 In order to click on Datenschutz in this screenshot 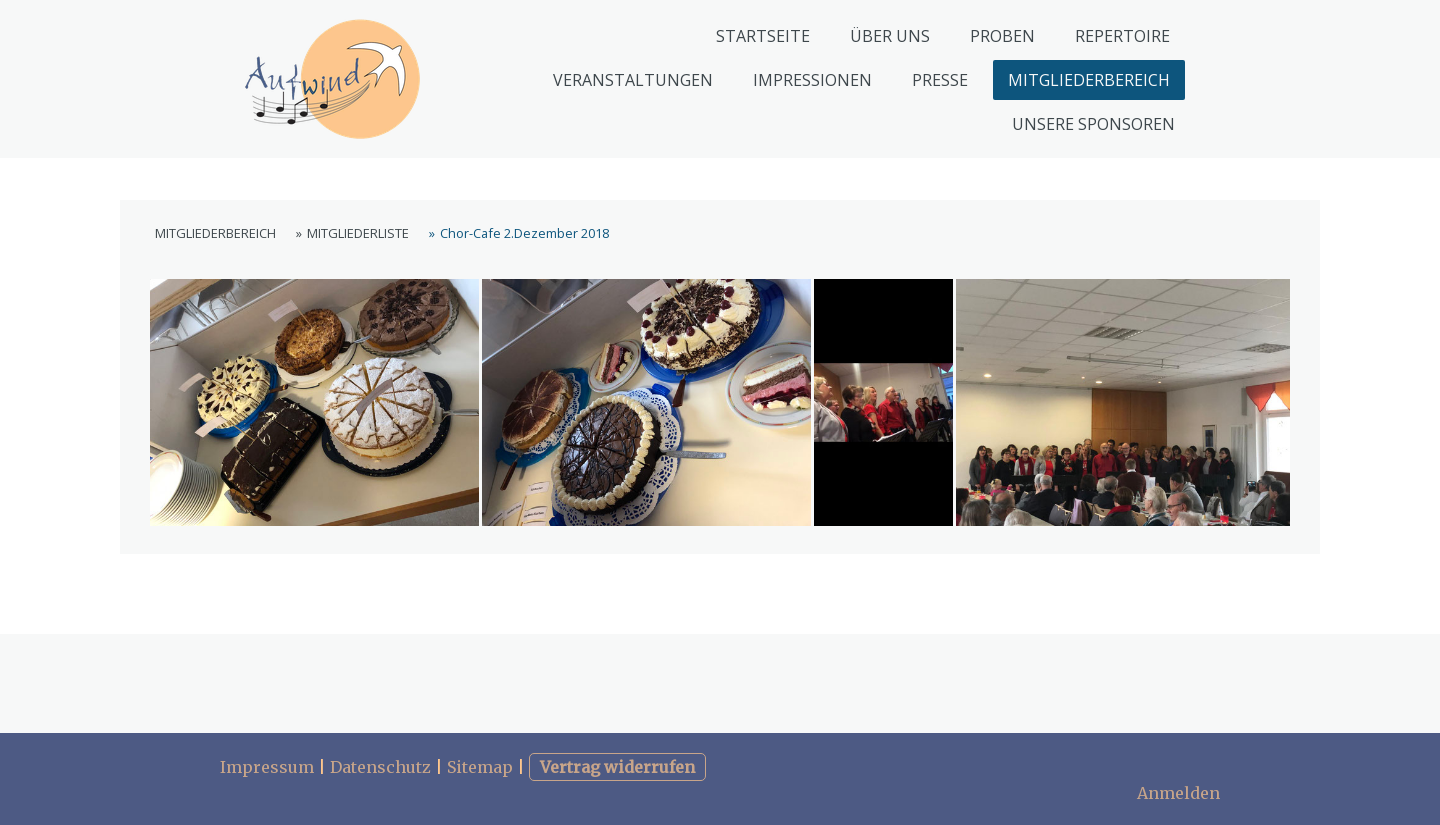, I will do `click(380, 767)`.